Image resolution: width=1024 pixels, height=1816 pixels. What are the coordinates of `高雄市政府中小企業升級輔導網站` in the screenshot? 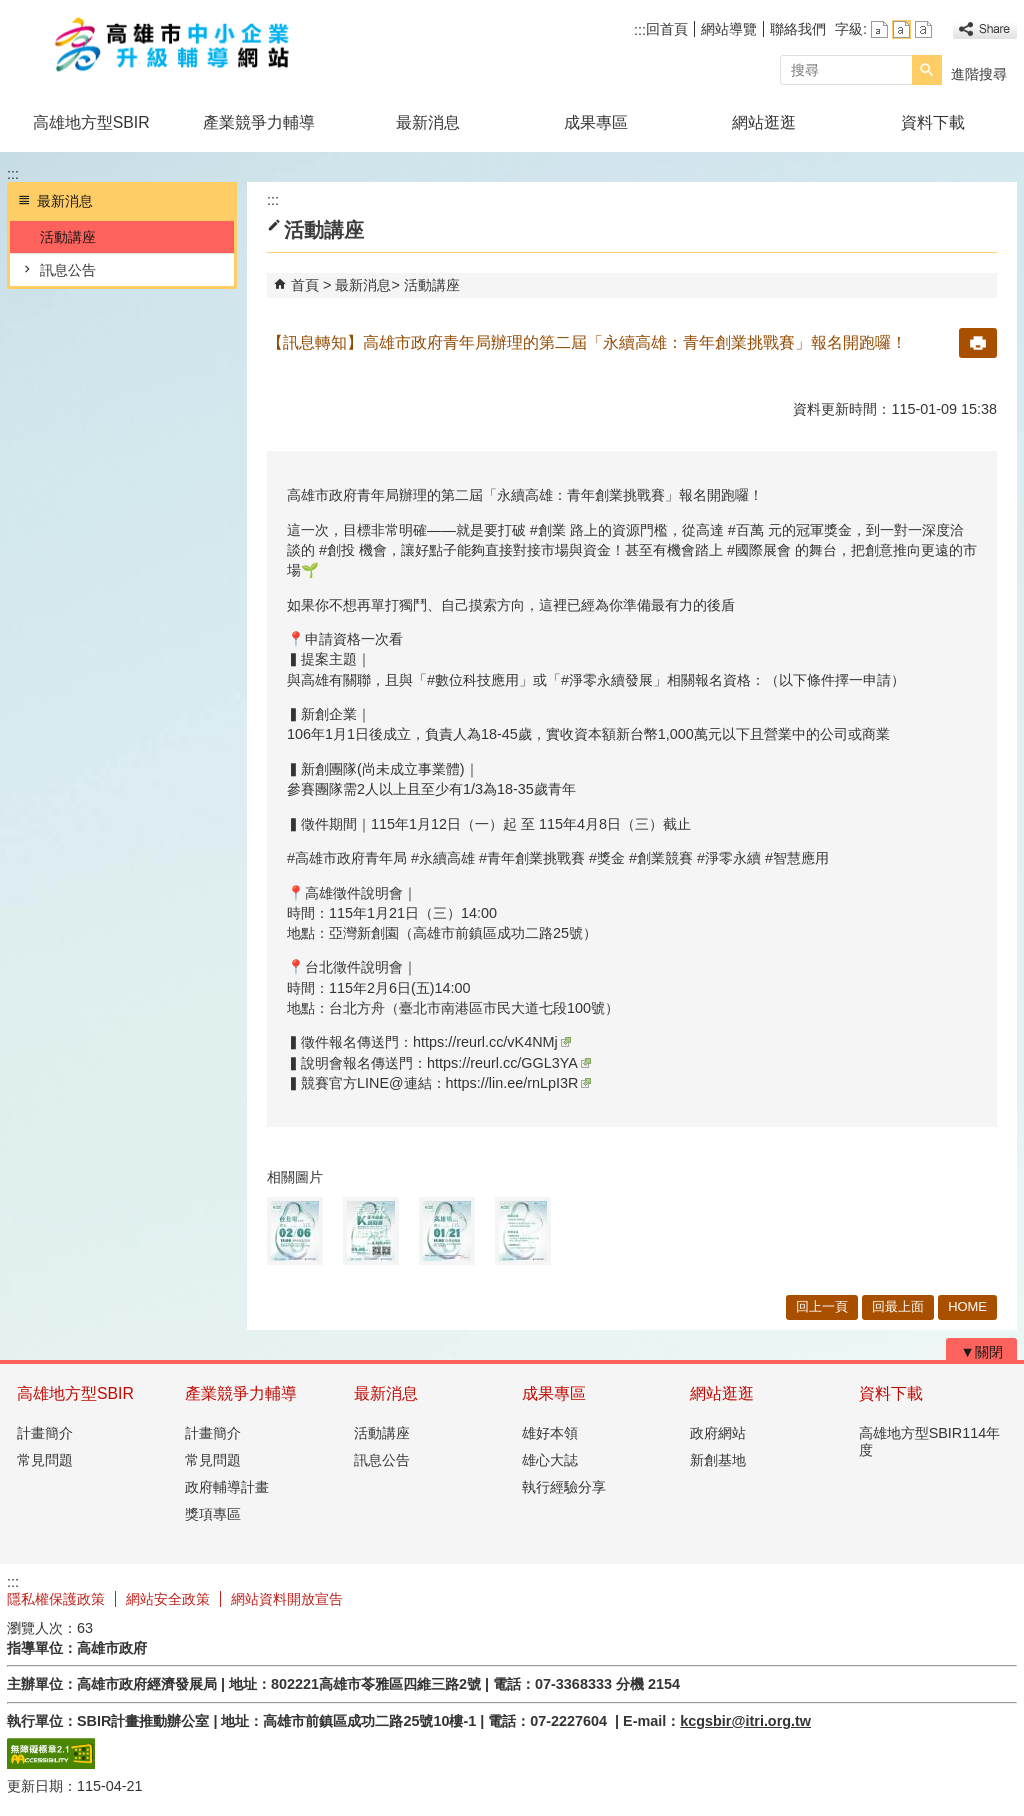 It's located at (176, 48).